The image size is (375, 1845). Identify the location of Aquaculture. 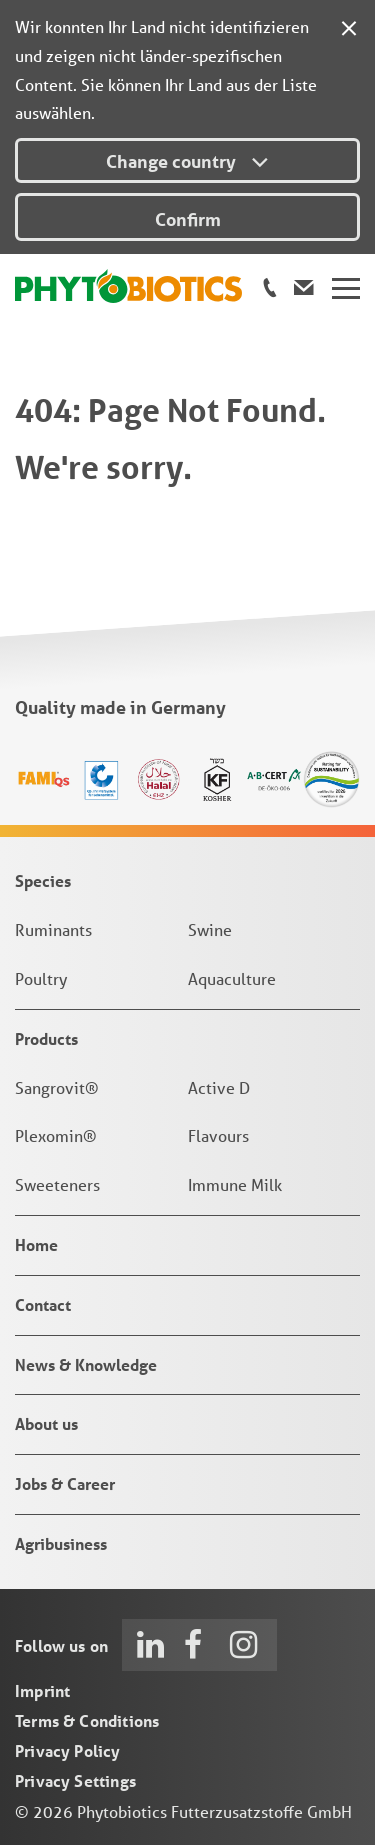
(232, 978).